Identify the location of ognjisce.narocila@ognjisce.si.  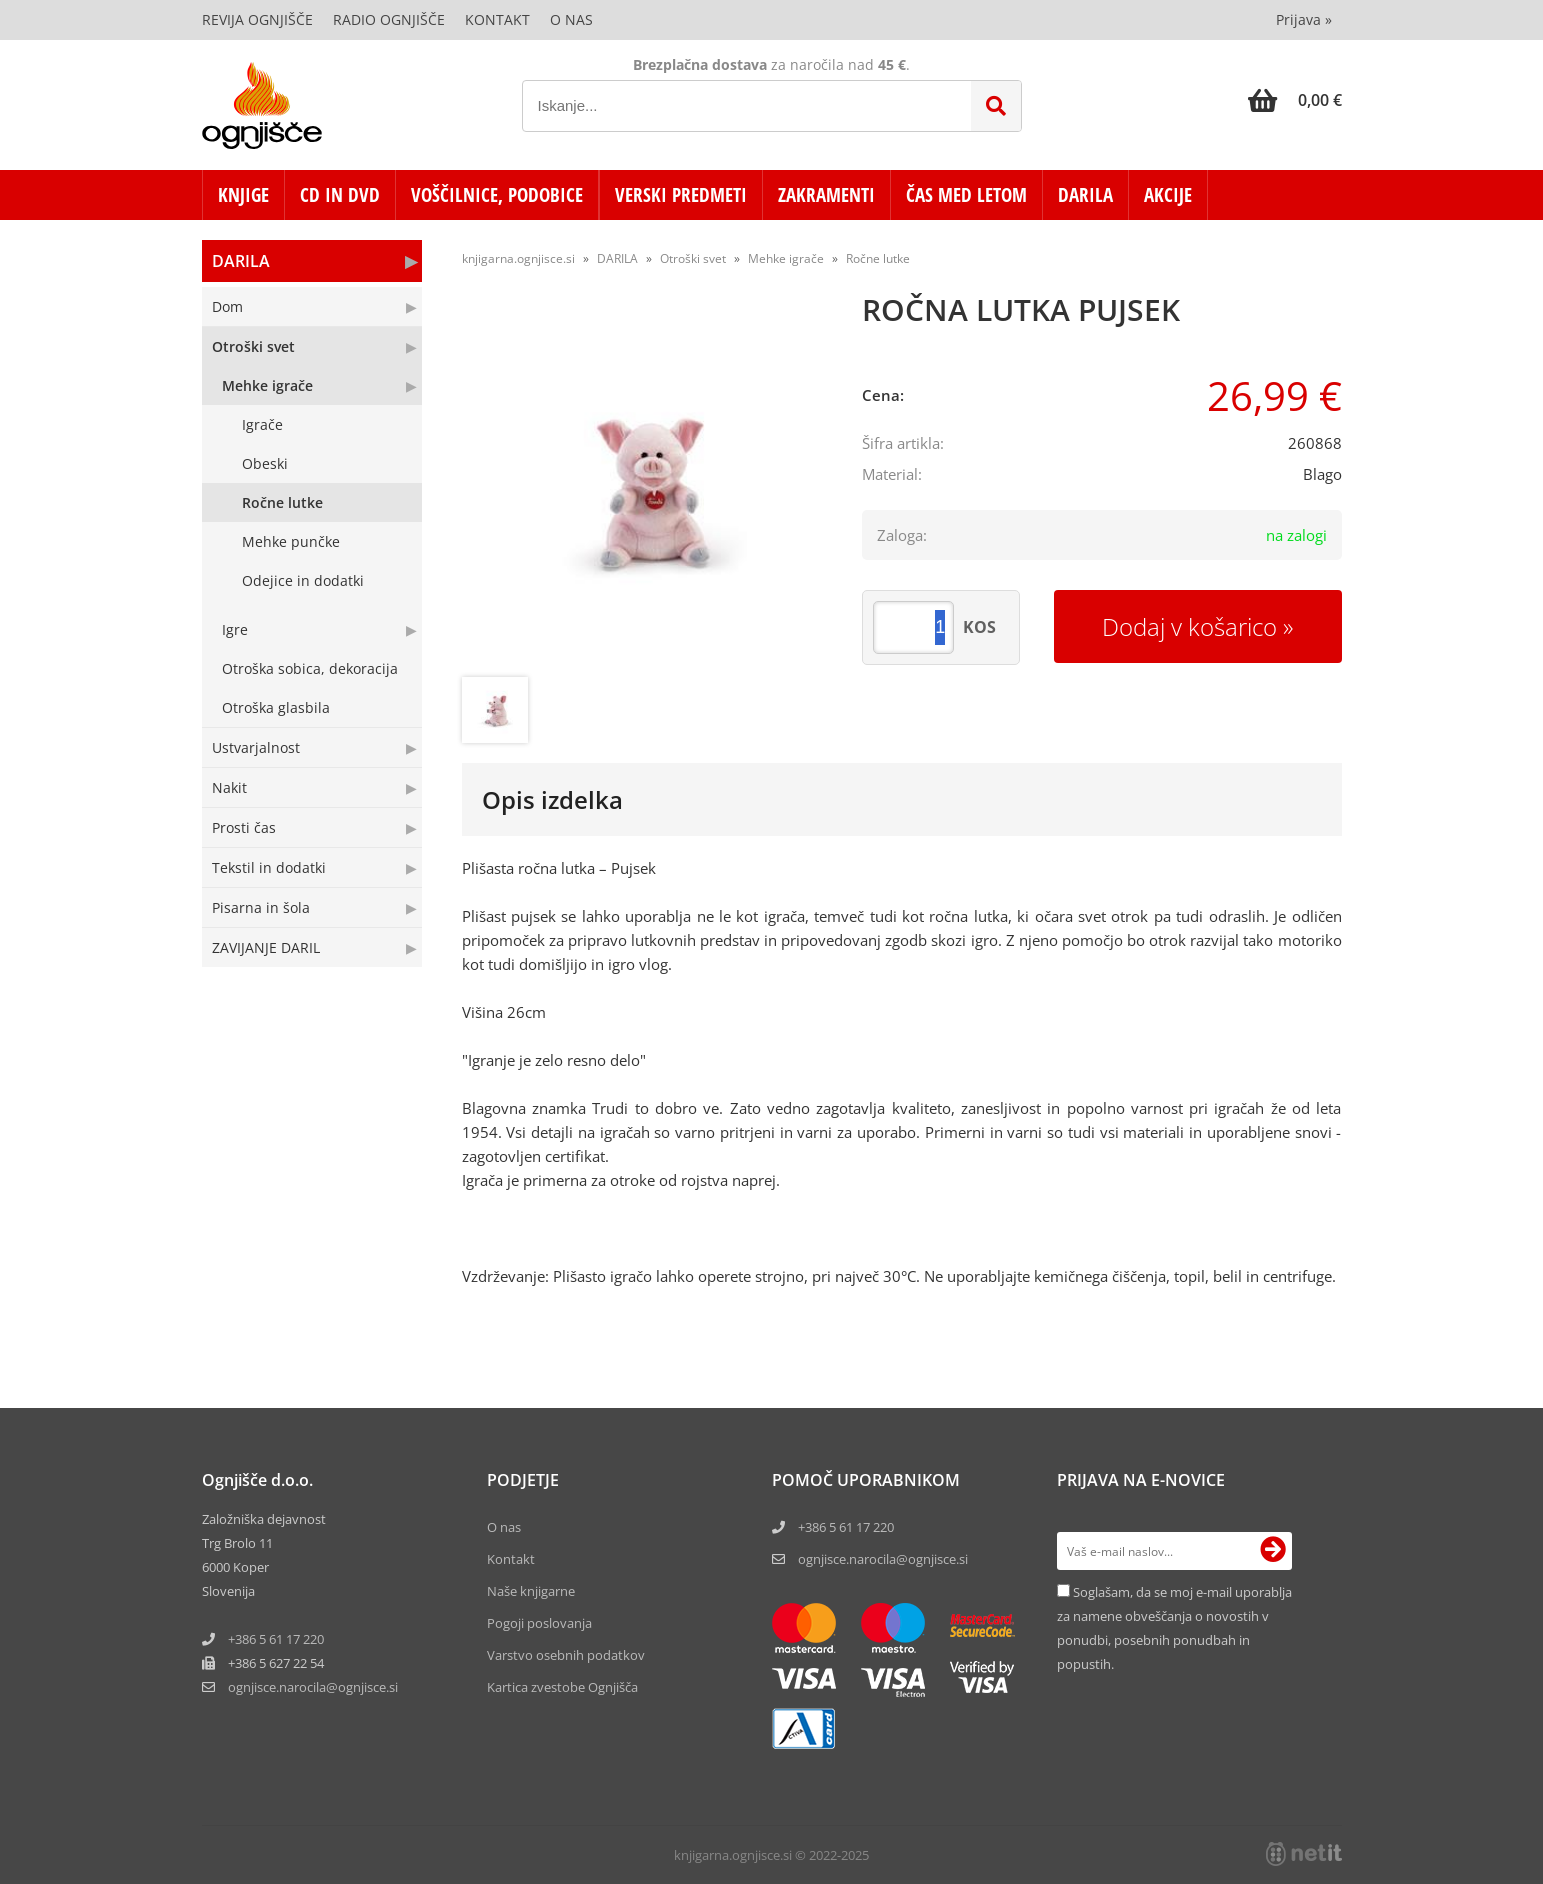
(883, 1559).